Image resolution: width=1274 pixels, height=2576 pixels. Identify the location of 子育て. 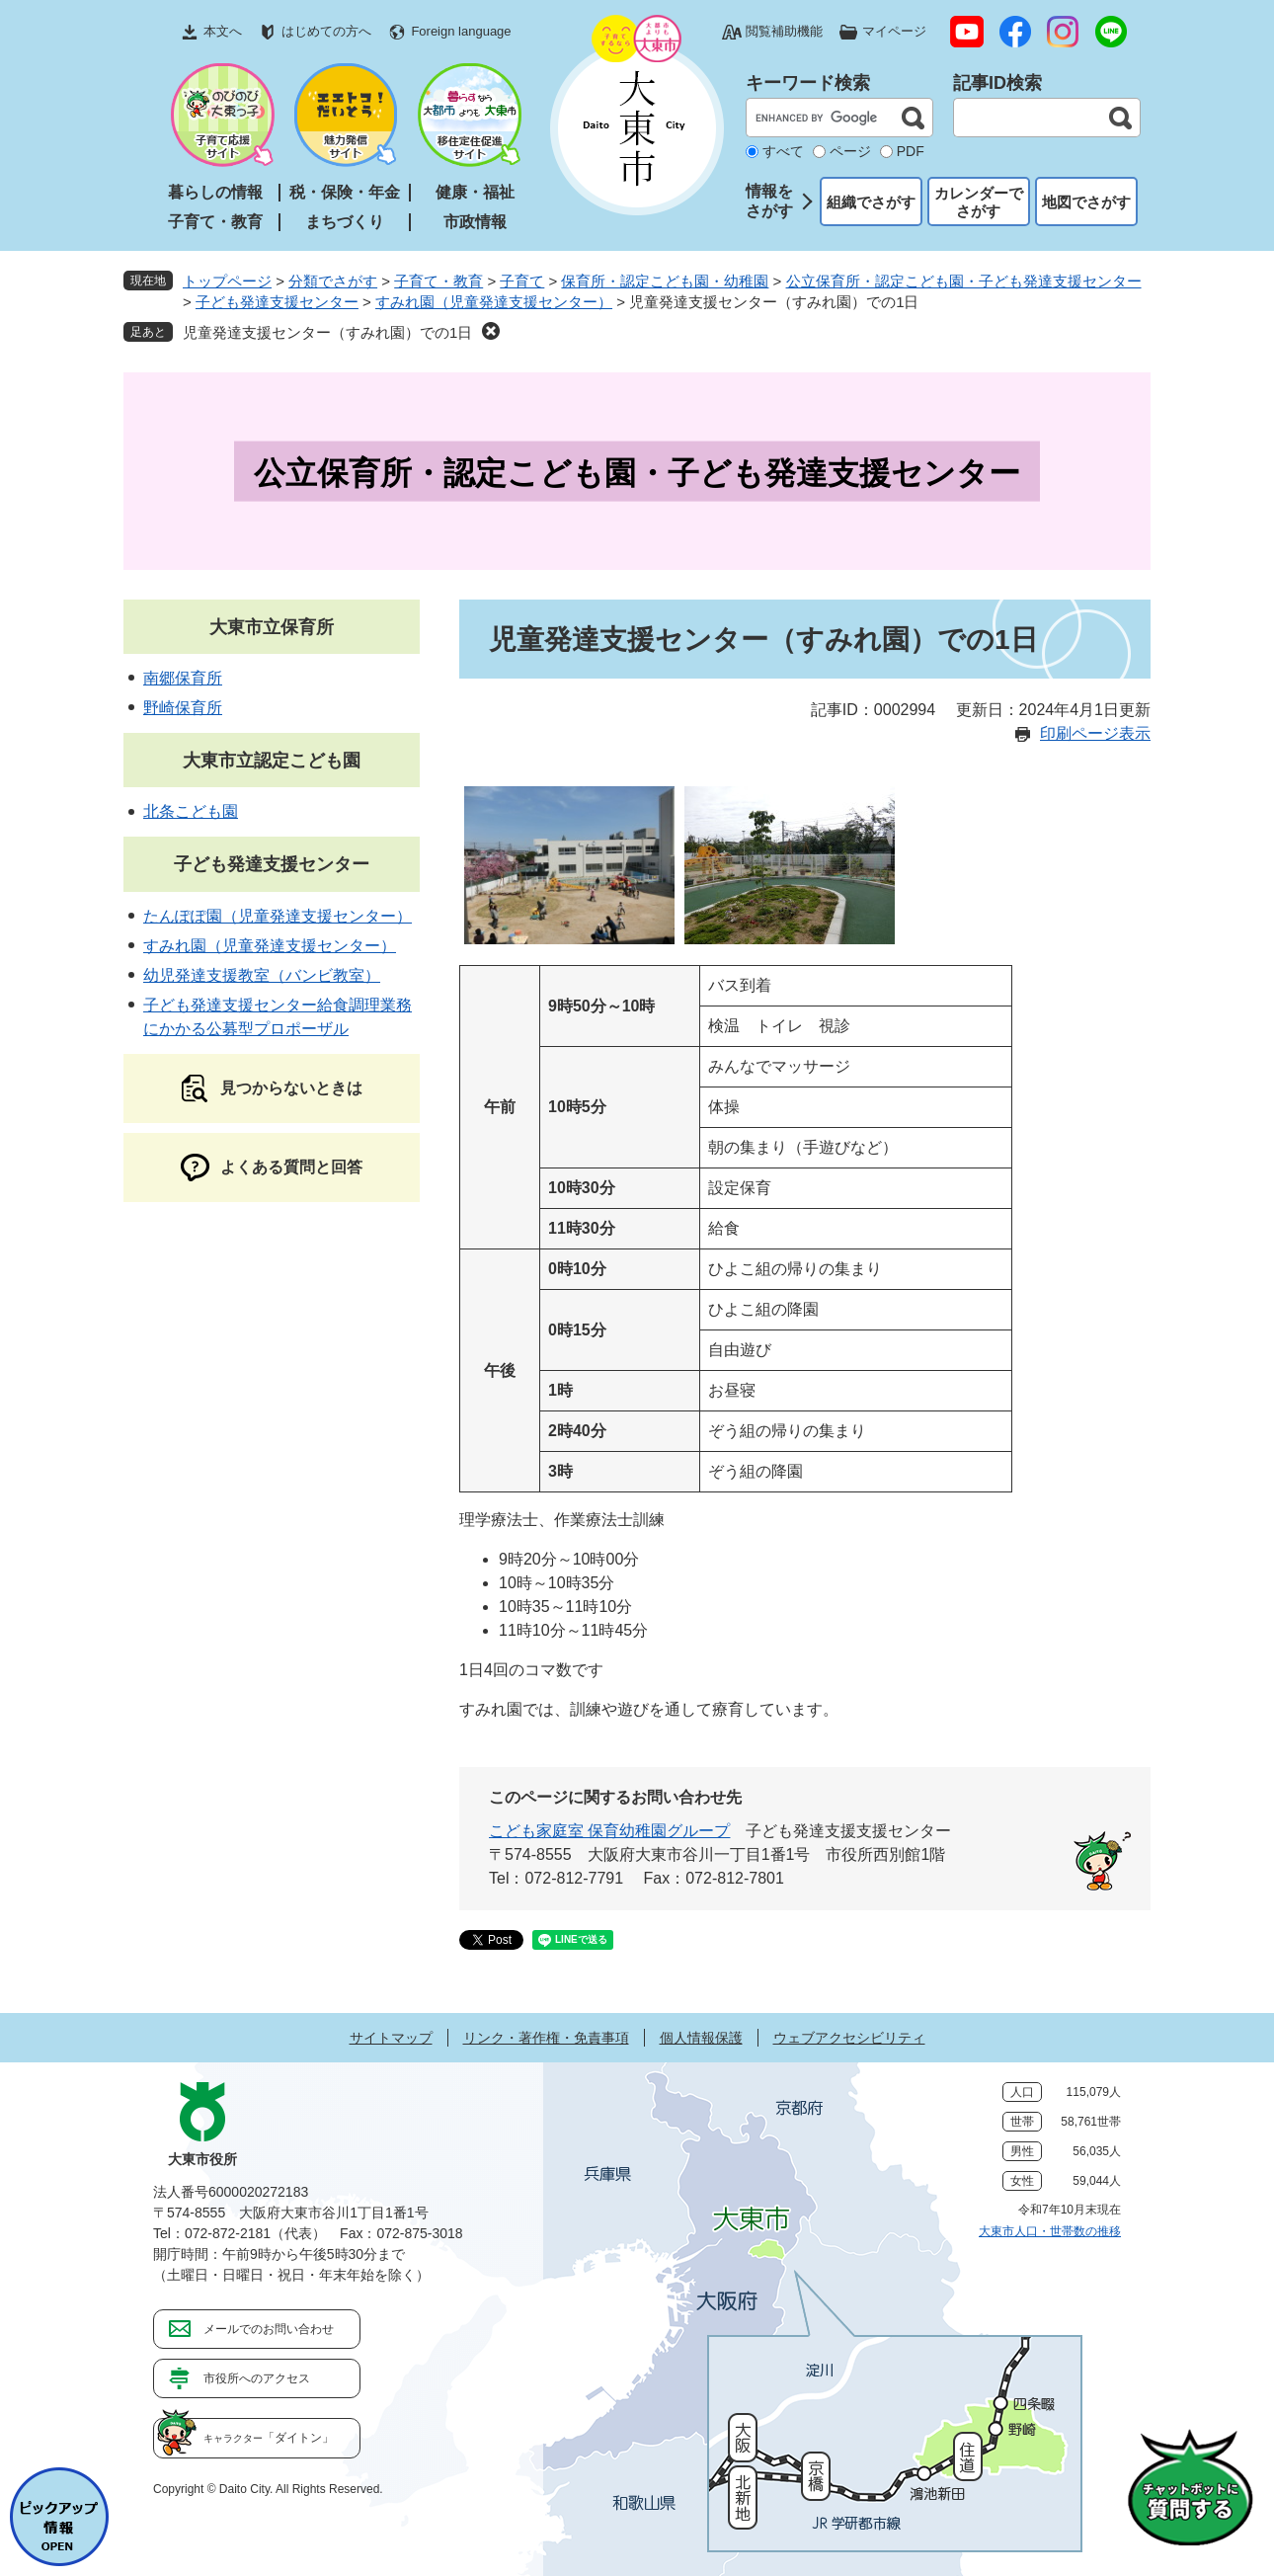
(522, 281).